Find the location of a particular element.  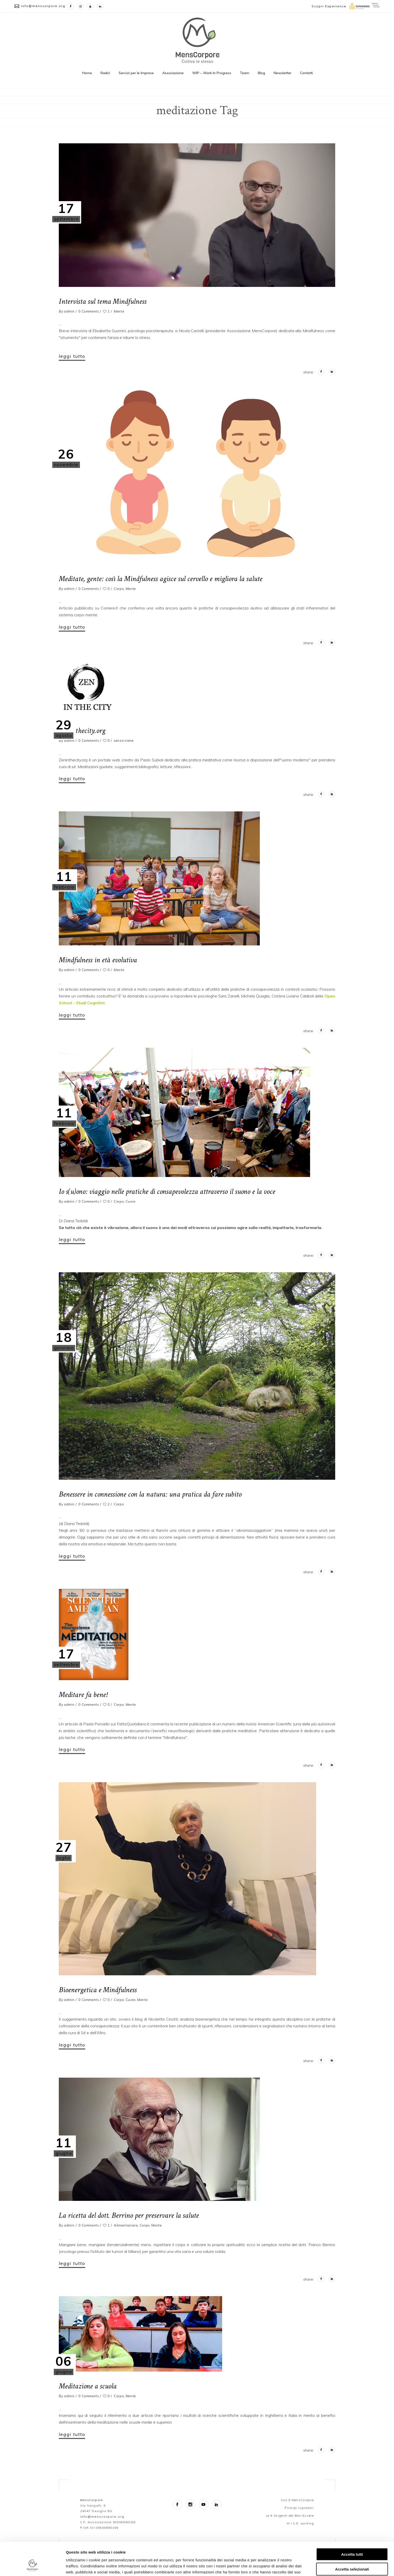

Mostra dettagli is located at coordinates (264, 2566).